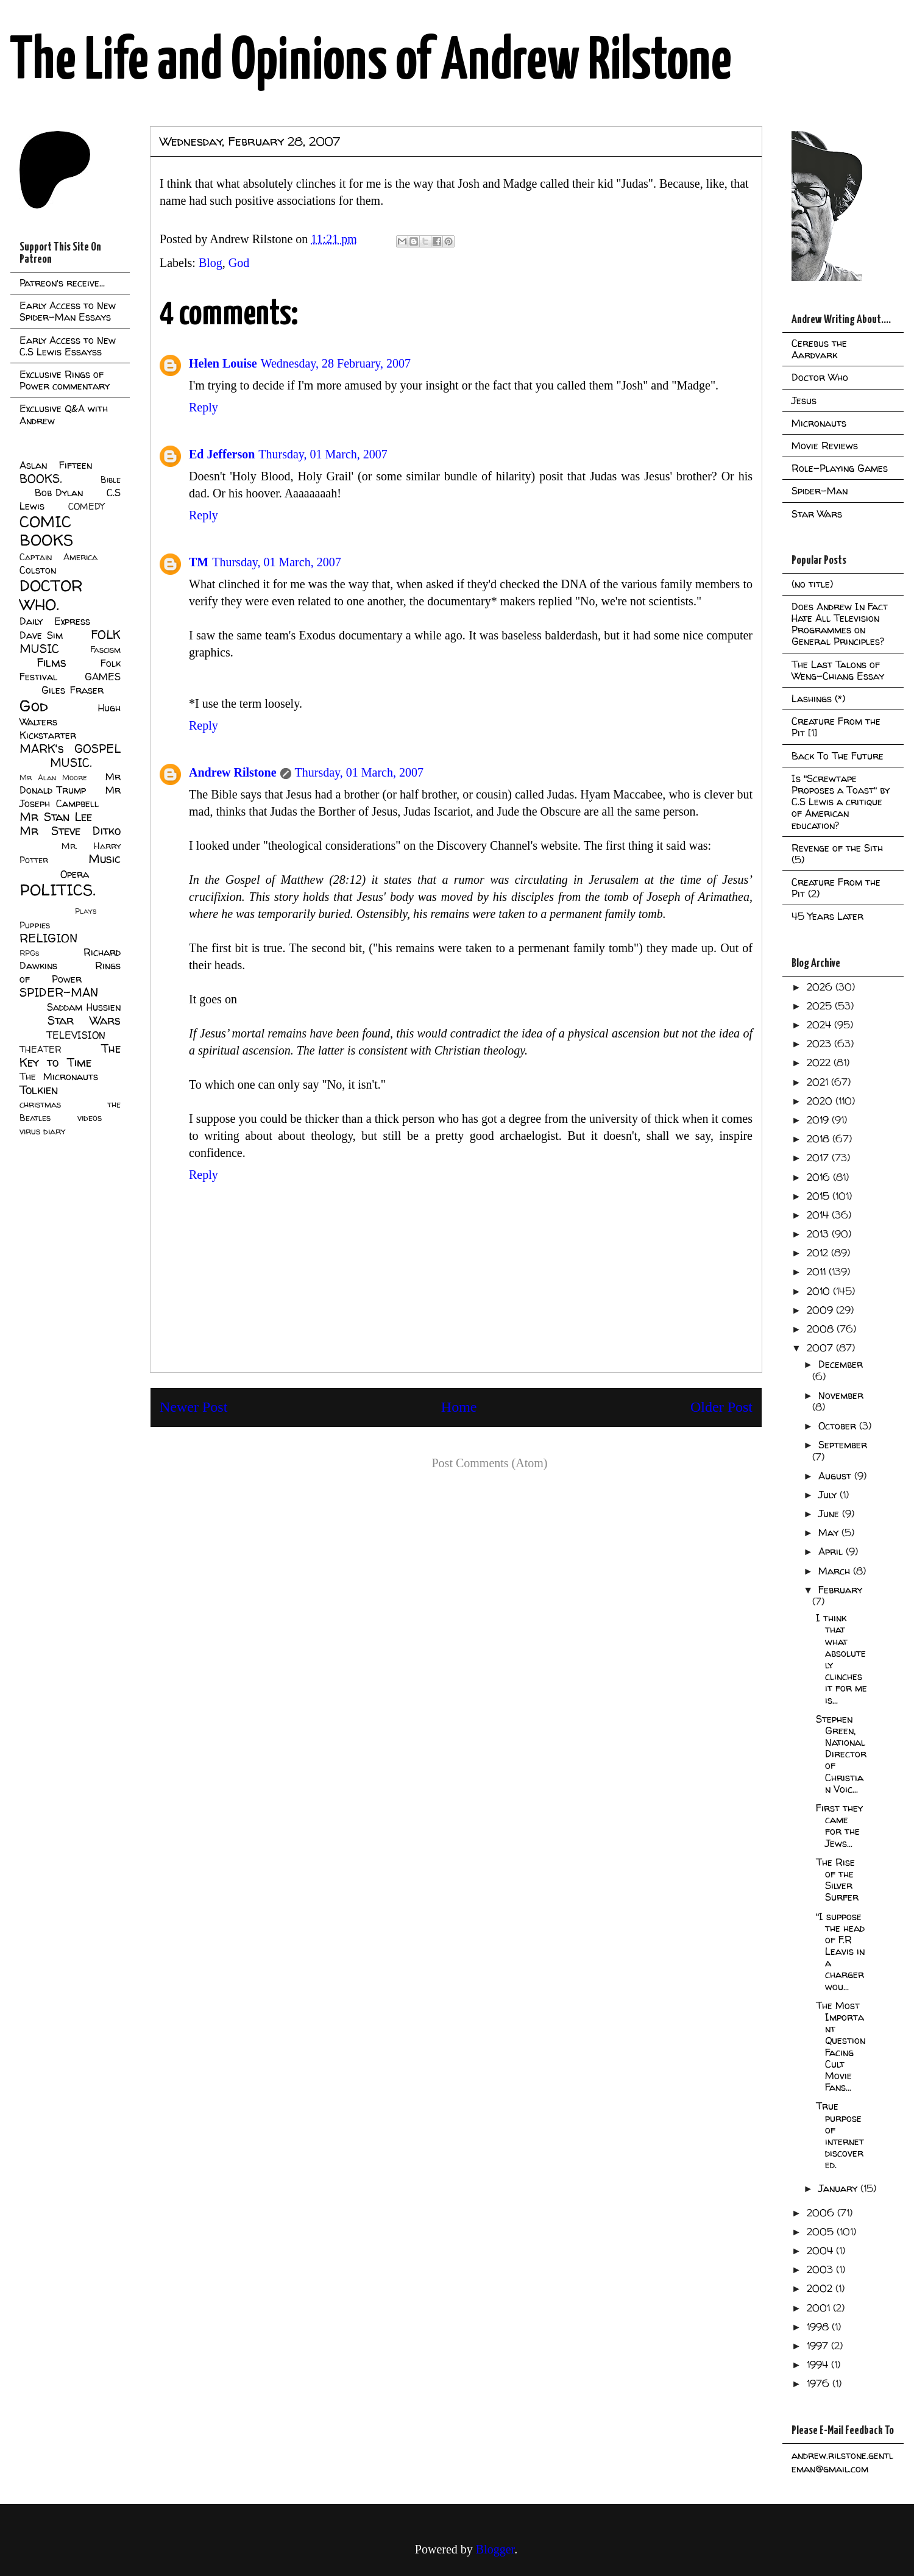 The height and width of the screenshot is (2576, 914). What do you see at coordinates (821, 2288) in the screenshot?
I see `2002` at bounding box center [821, 2288].